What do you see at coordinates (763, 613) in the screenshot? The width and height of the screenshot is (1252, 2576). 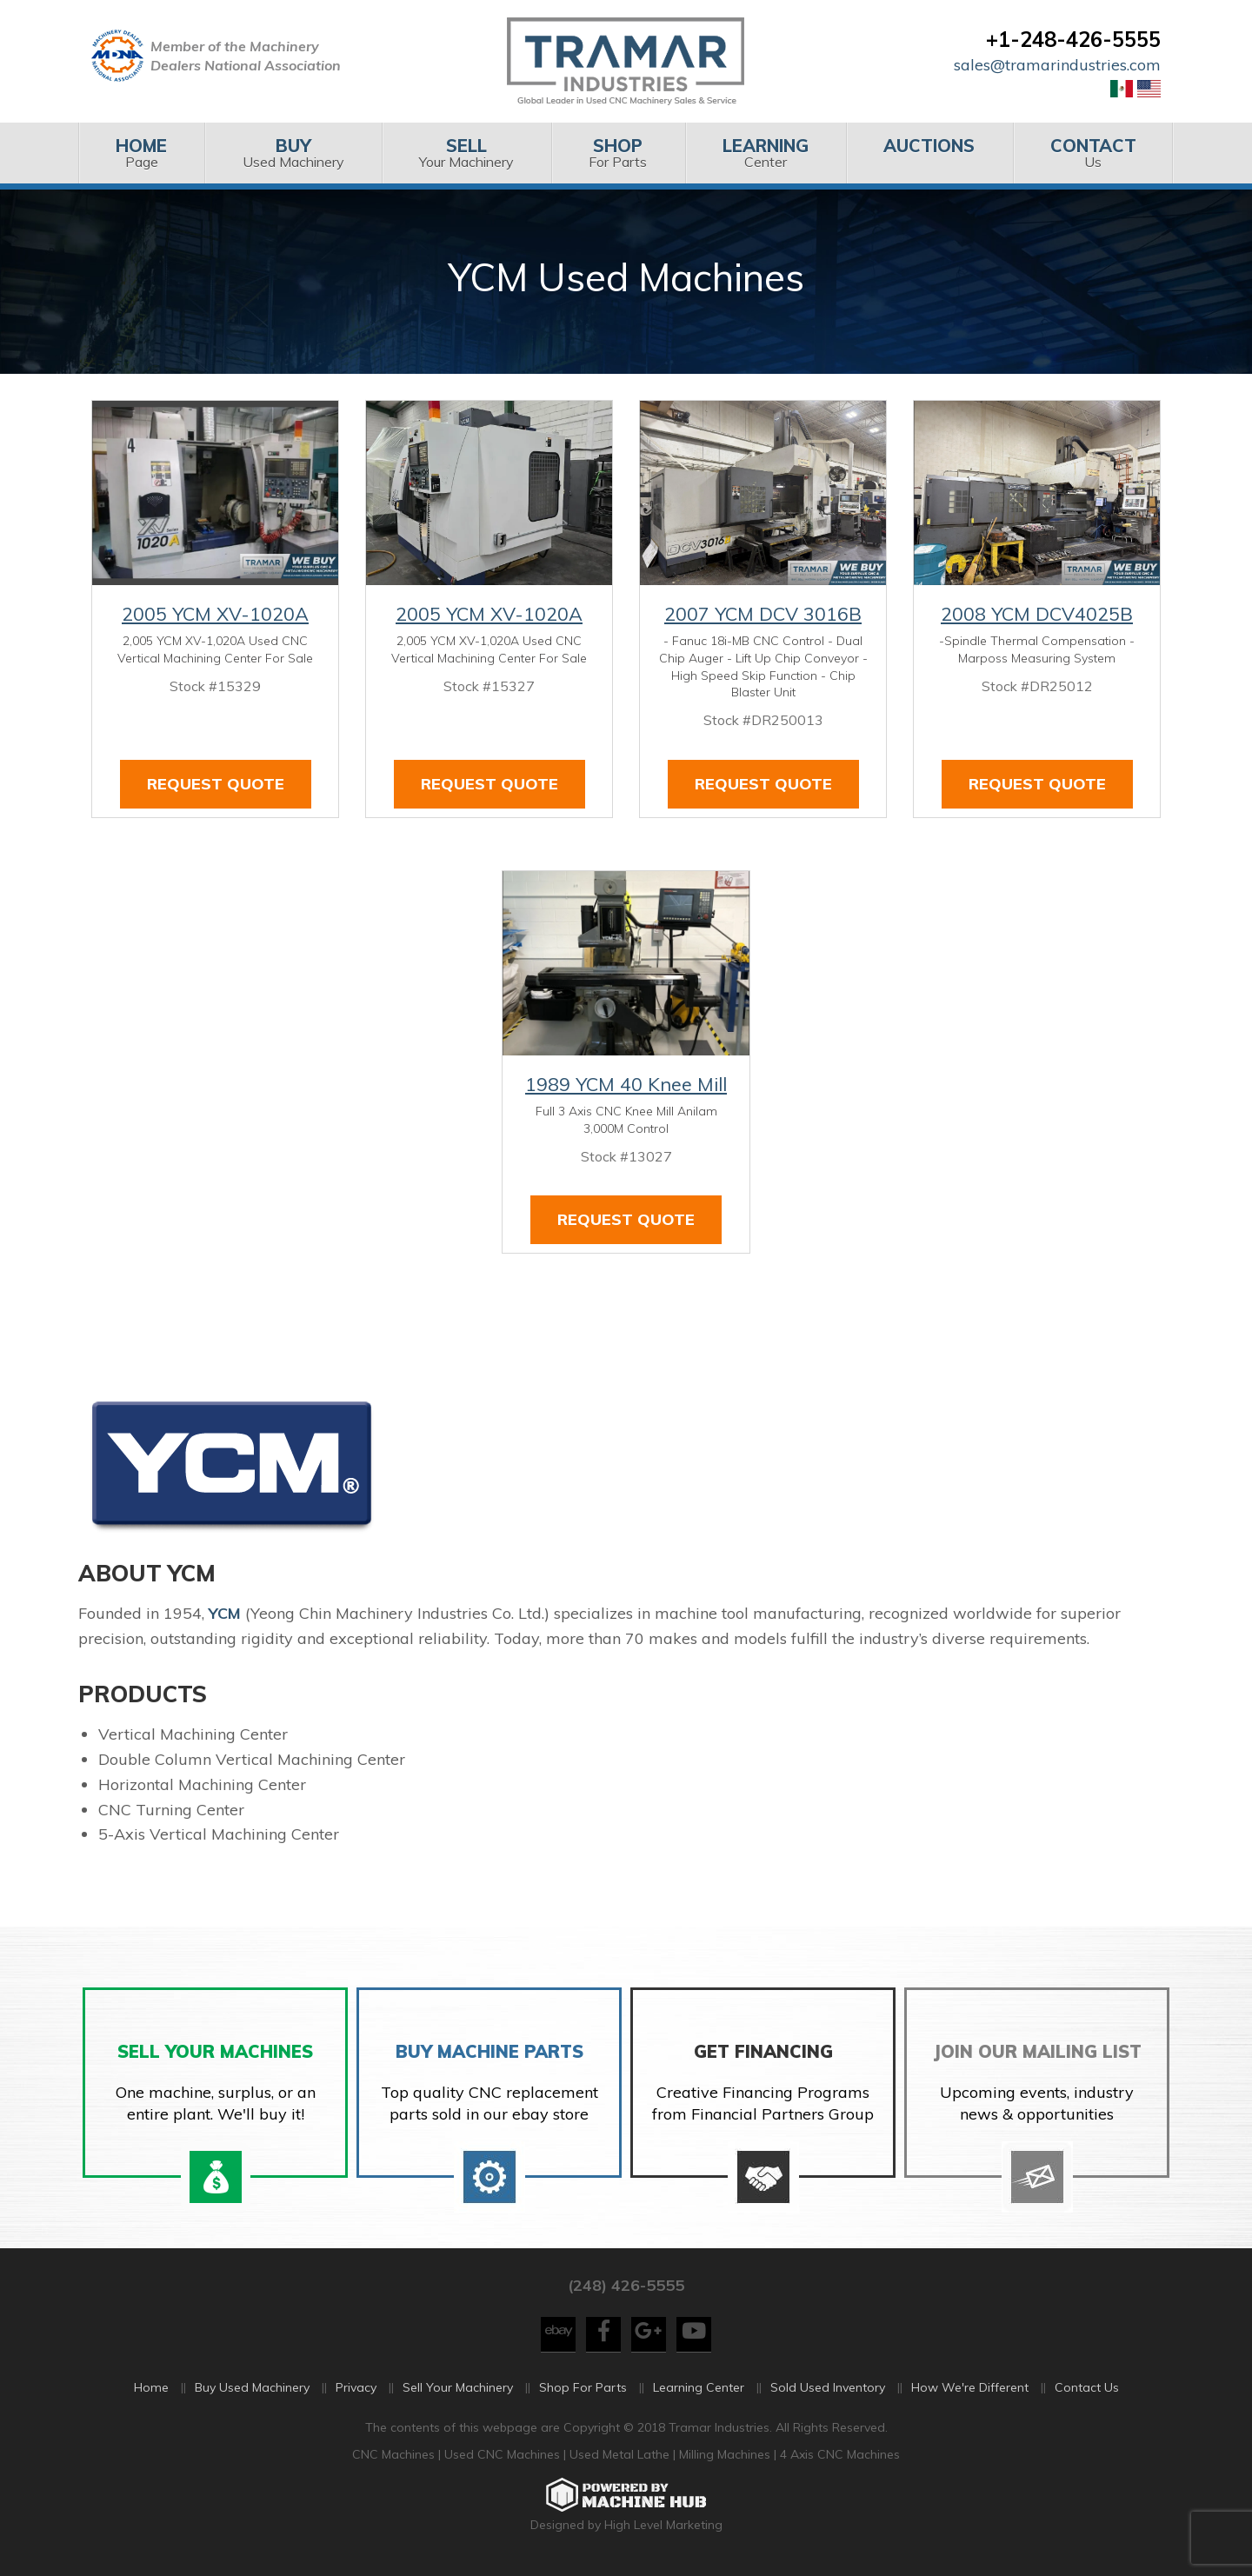 I see `2007 YCM DCV 3016B` at bounding box center [763, 613].